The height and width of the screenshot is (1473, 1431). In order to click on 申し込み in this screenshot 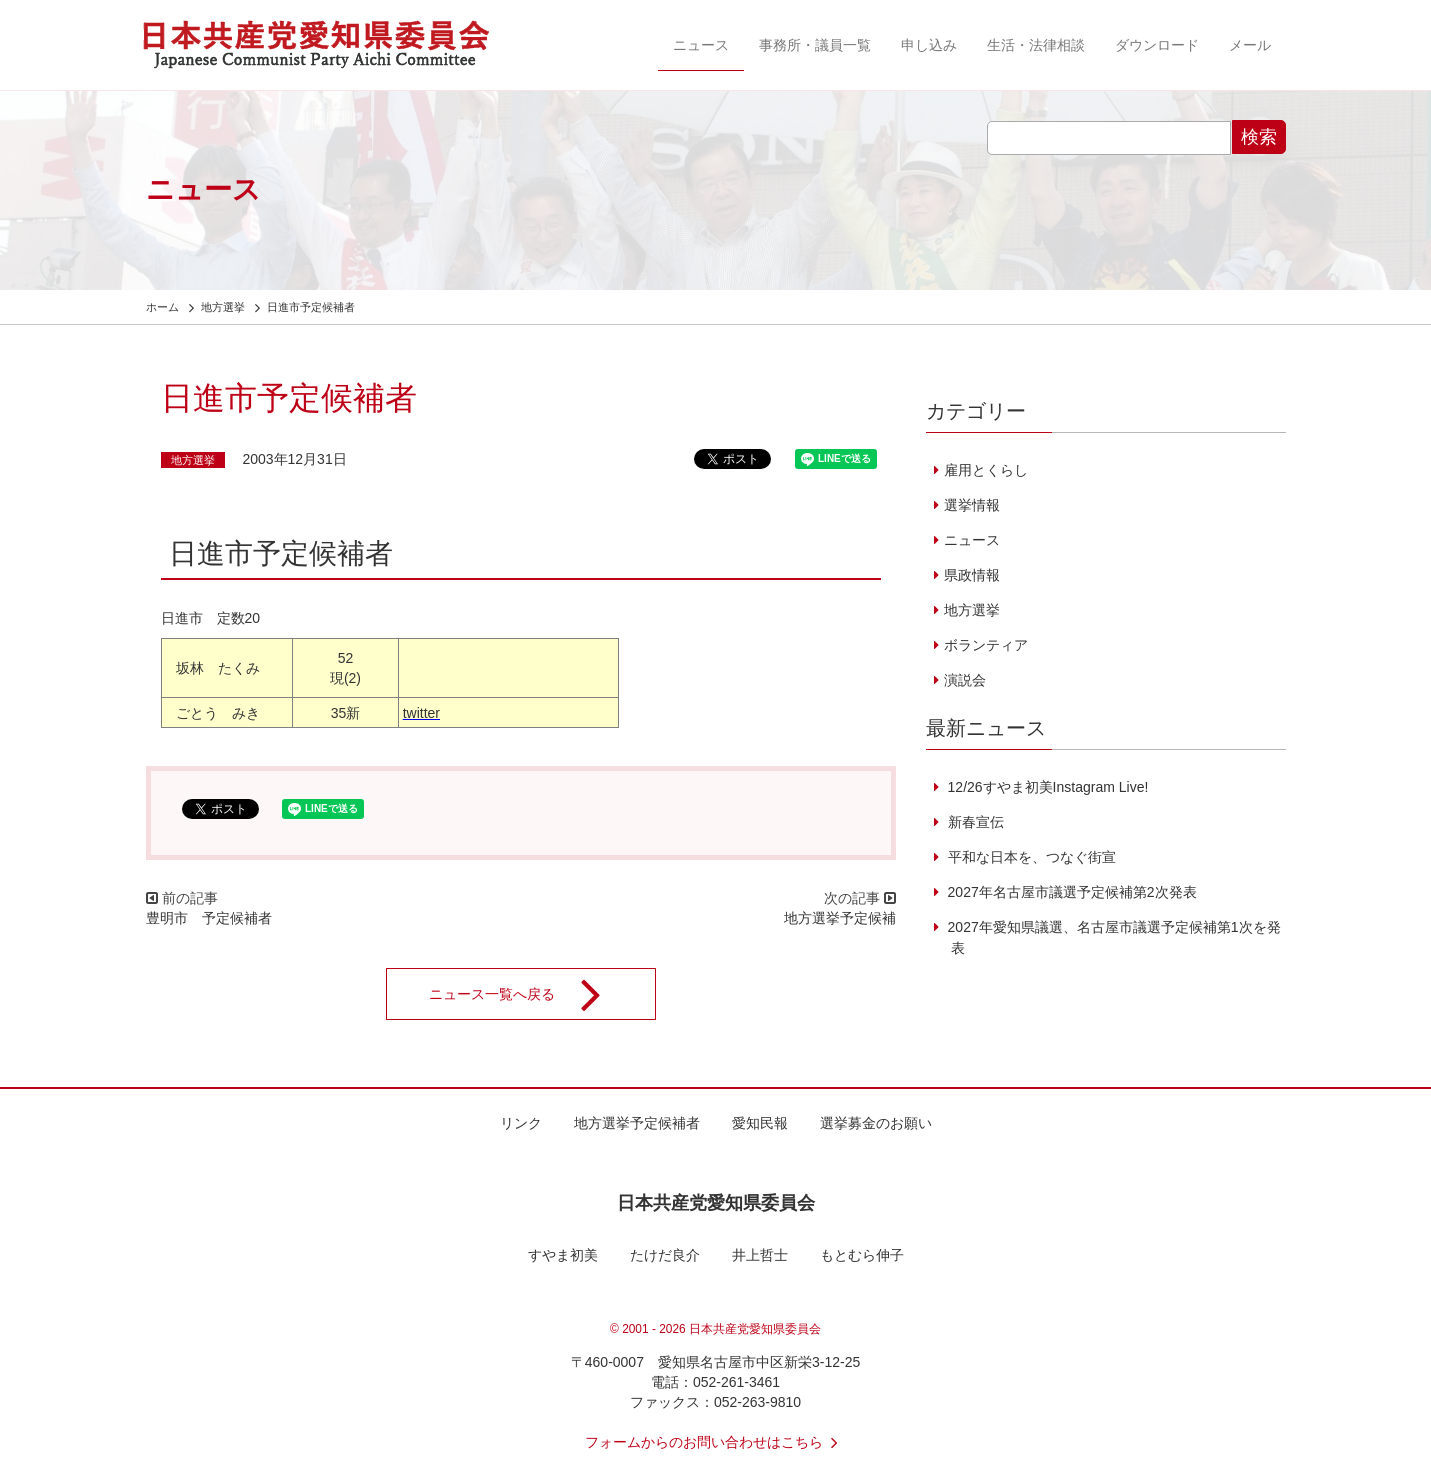, I will do `click(929, 45)`.